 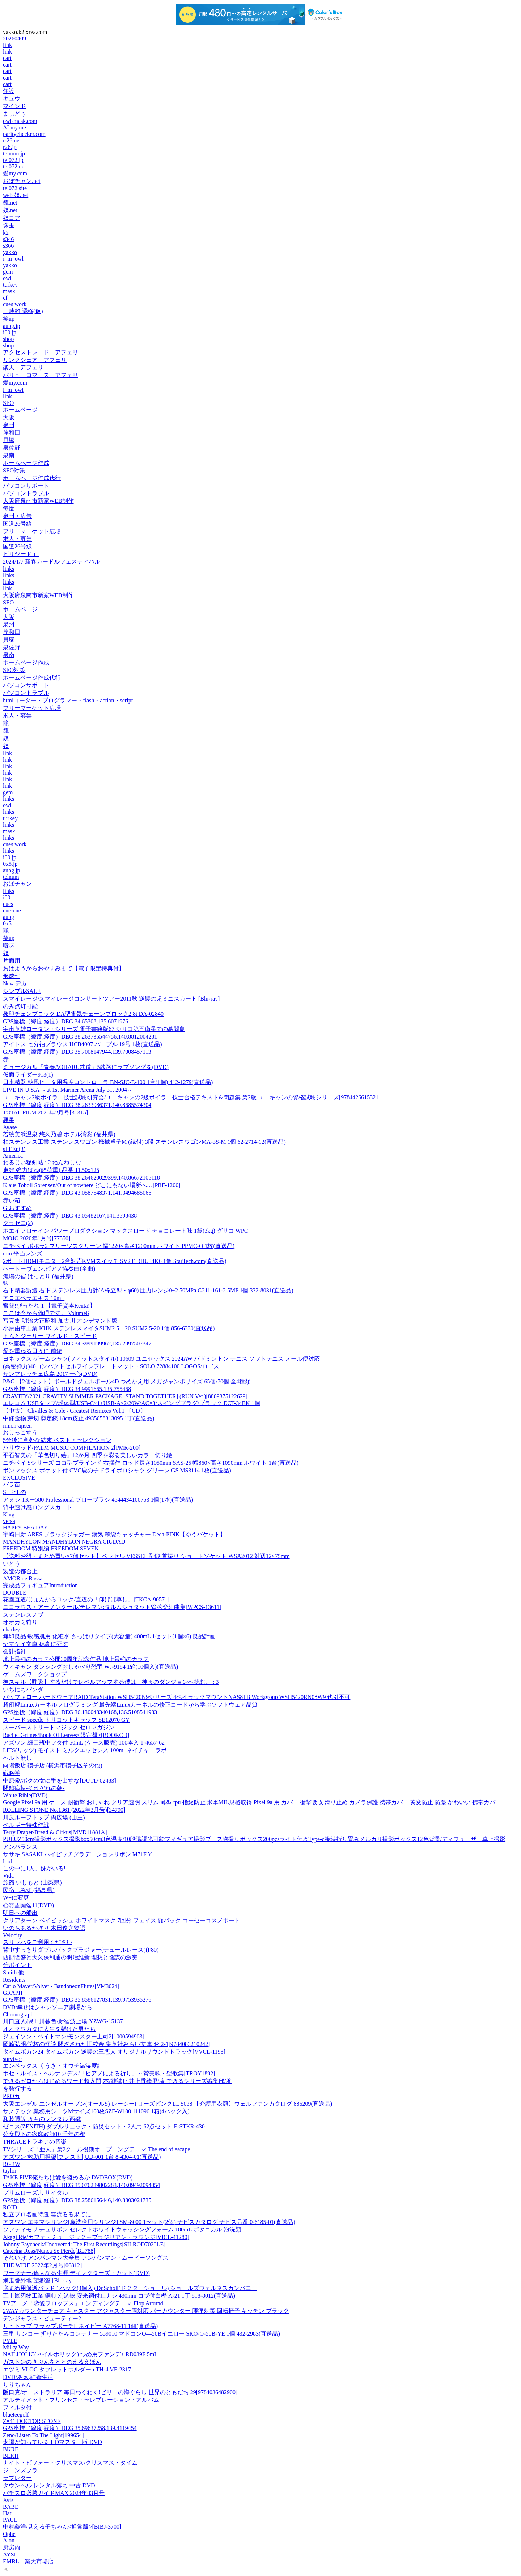 I want to click on バラ苗=, so click(x=13, y=1484).